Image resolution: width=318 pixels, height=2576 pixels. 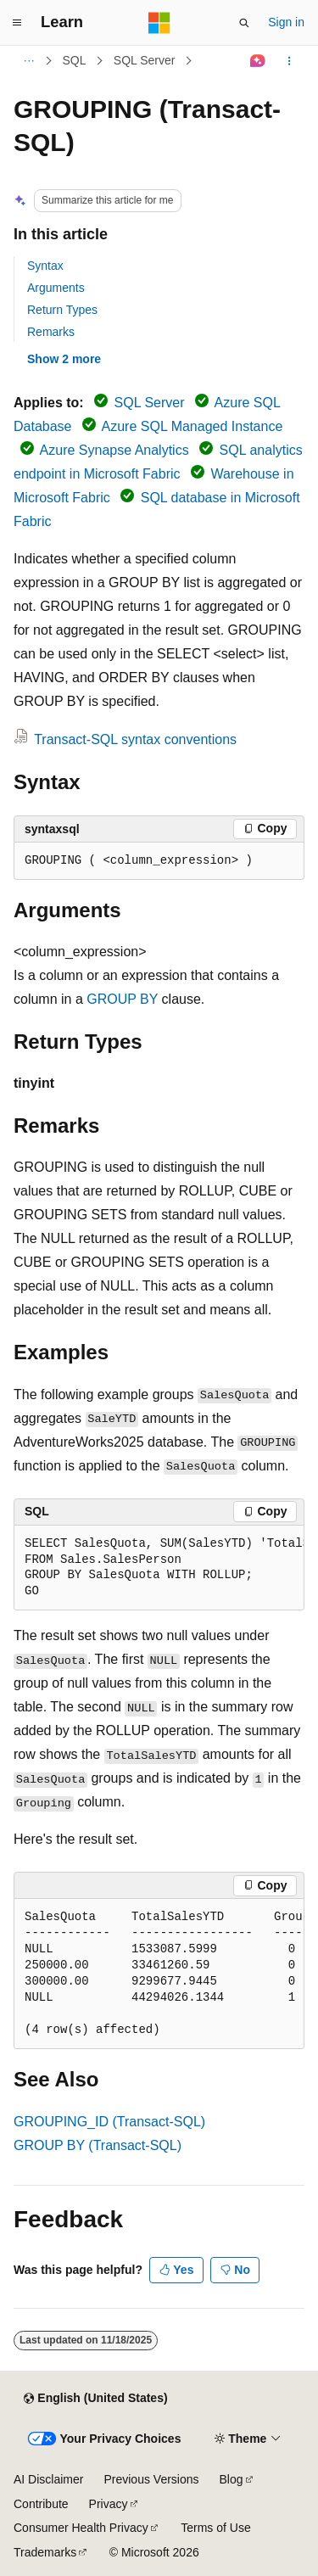 What do you see at coordinates (215, 2527) in the screenshot?
I see `Terms of Use` at bounding box center [215, 2527].